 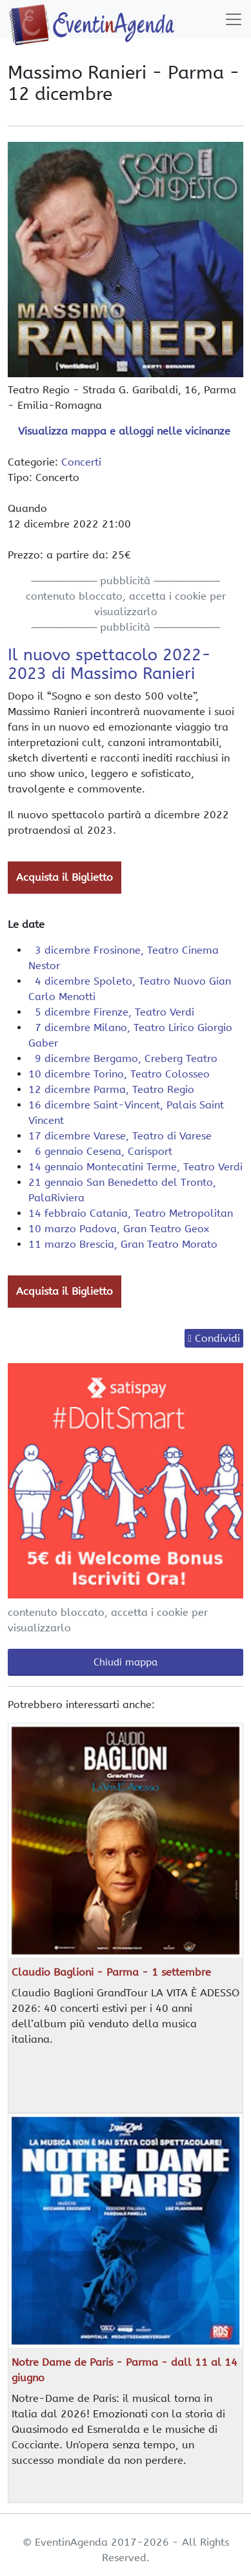 I want to click on 14 febbraio, so click(x=130, y=1213).